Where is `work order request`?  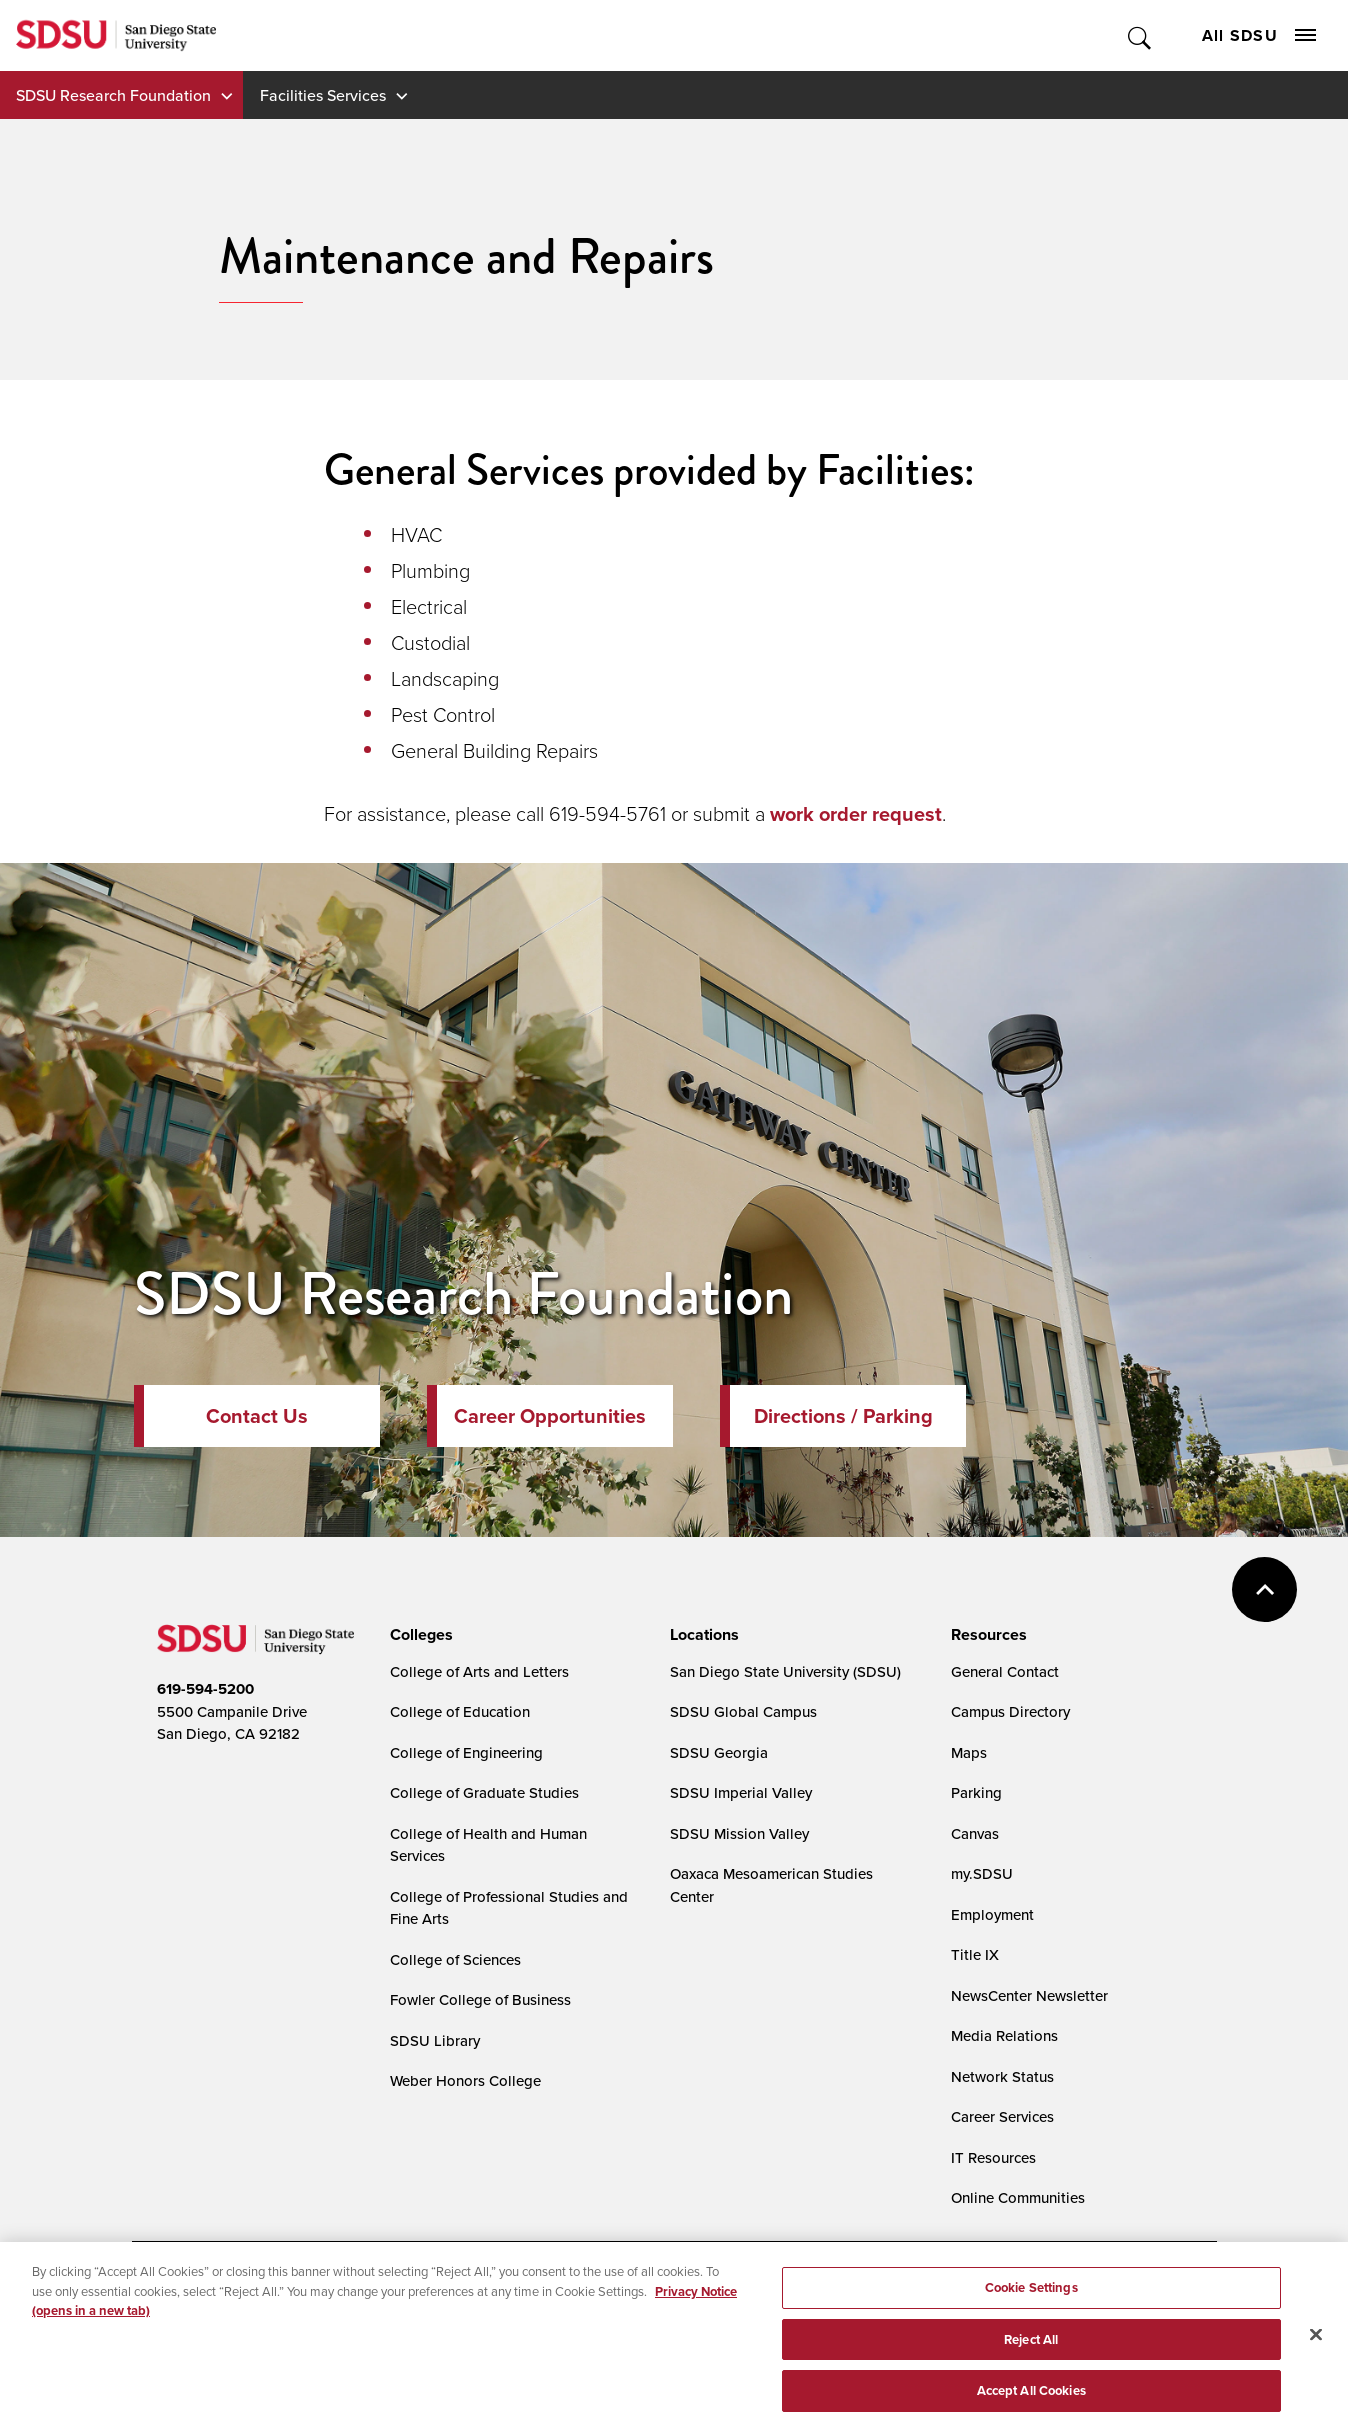 work order request is located at coordinates (856, 814).